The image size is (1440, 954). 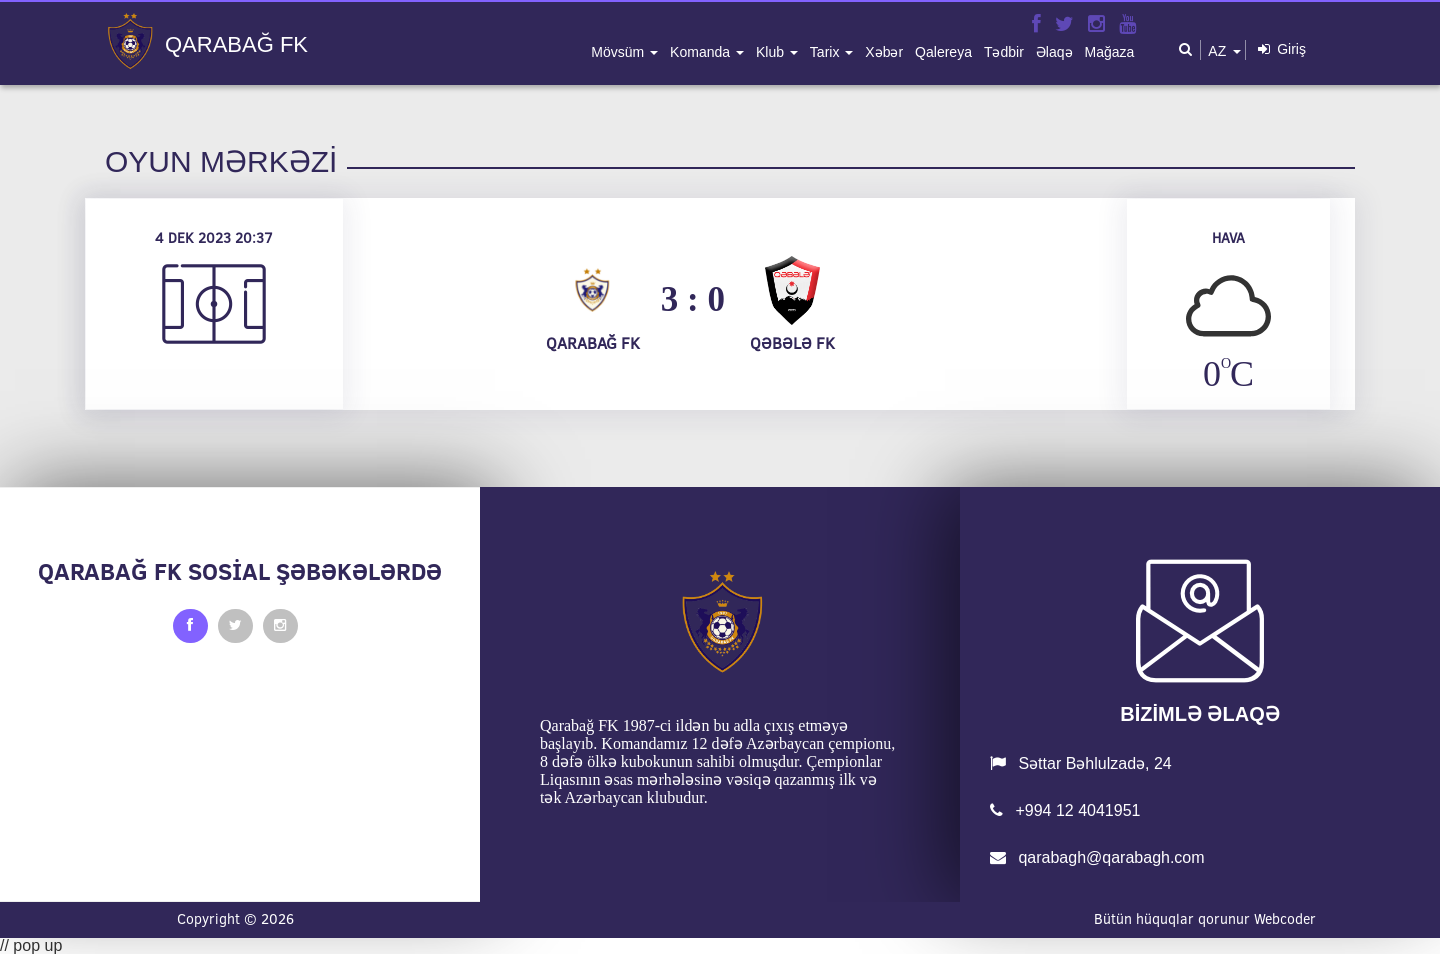 What do you see at coordinates (884, 52) in the screenshot?
I see `xəbər` at bounding box center [884, 52].